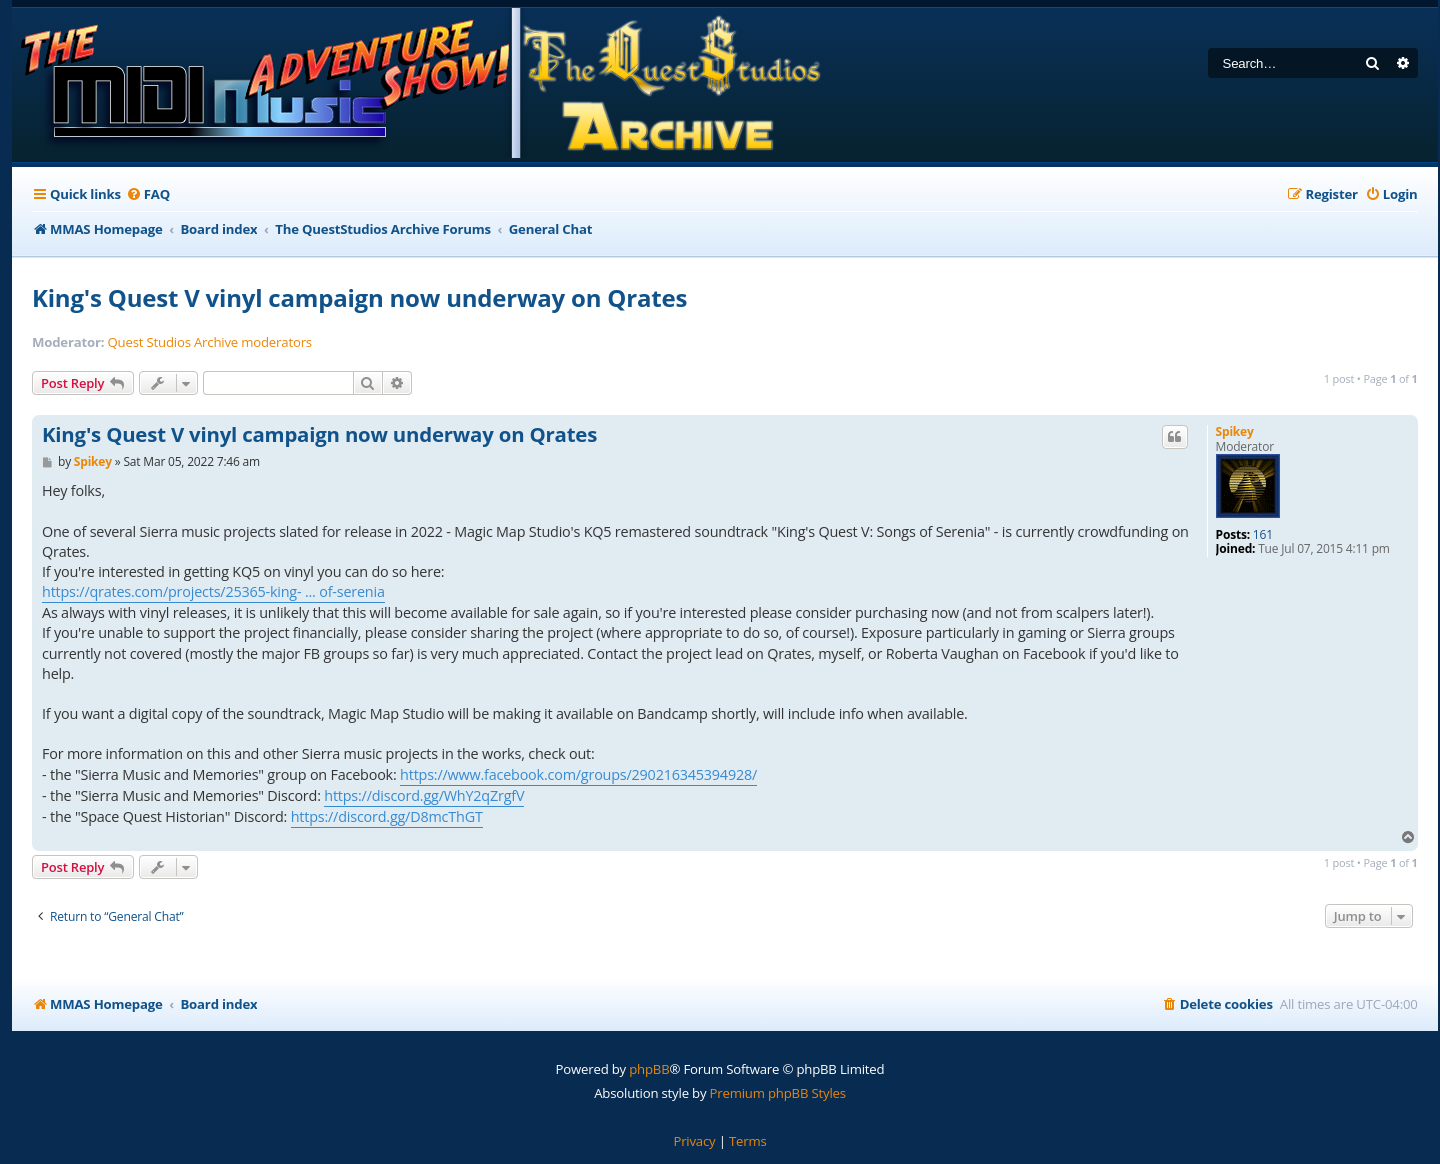 This screenshot has width=1440, height=1164. I want to click on Premium phpBB Styles, so click(778, 1093).